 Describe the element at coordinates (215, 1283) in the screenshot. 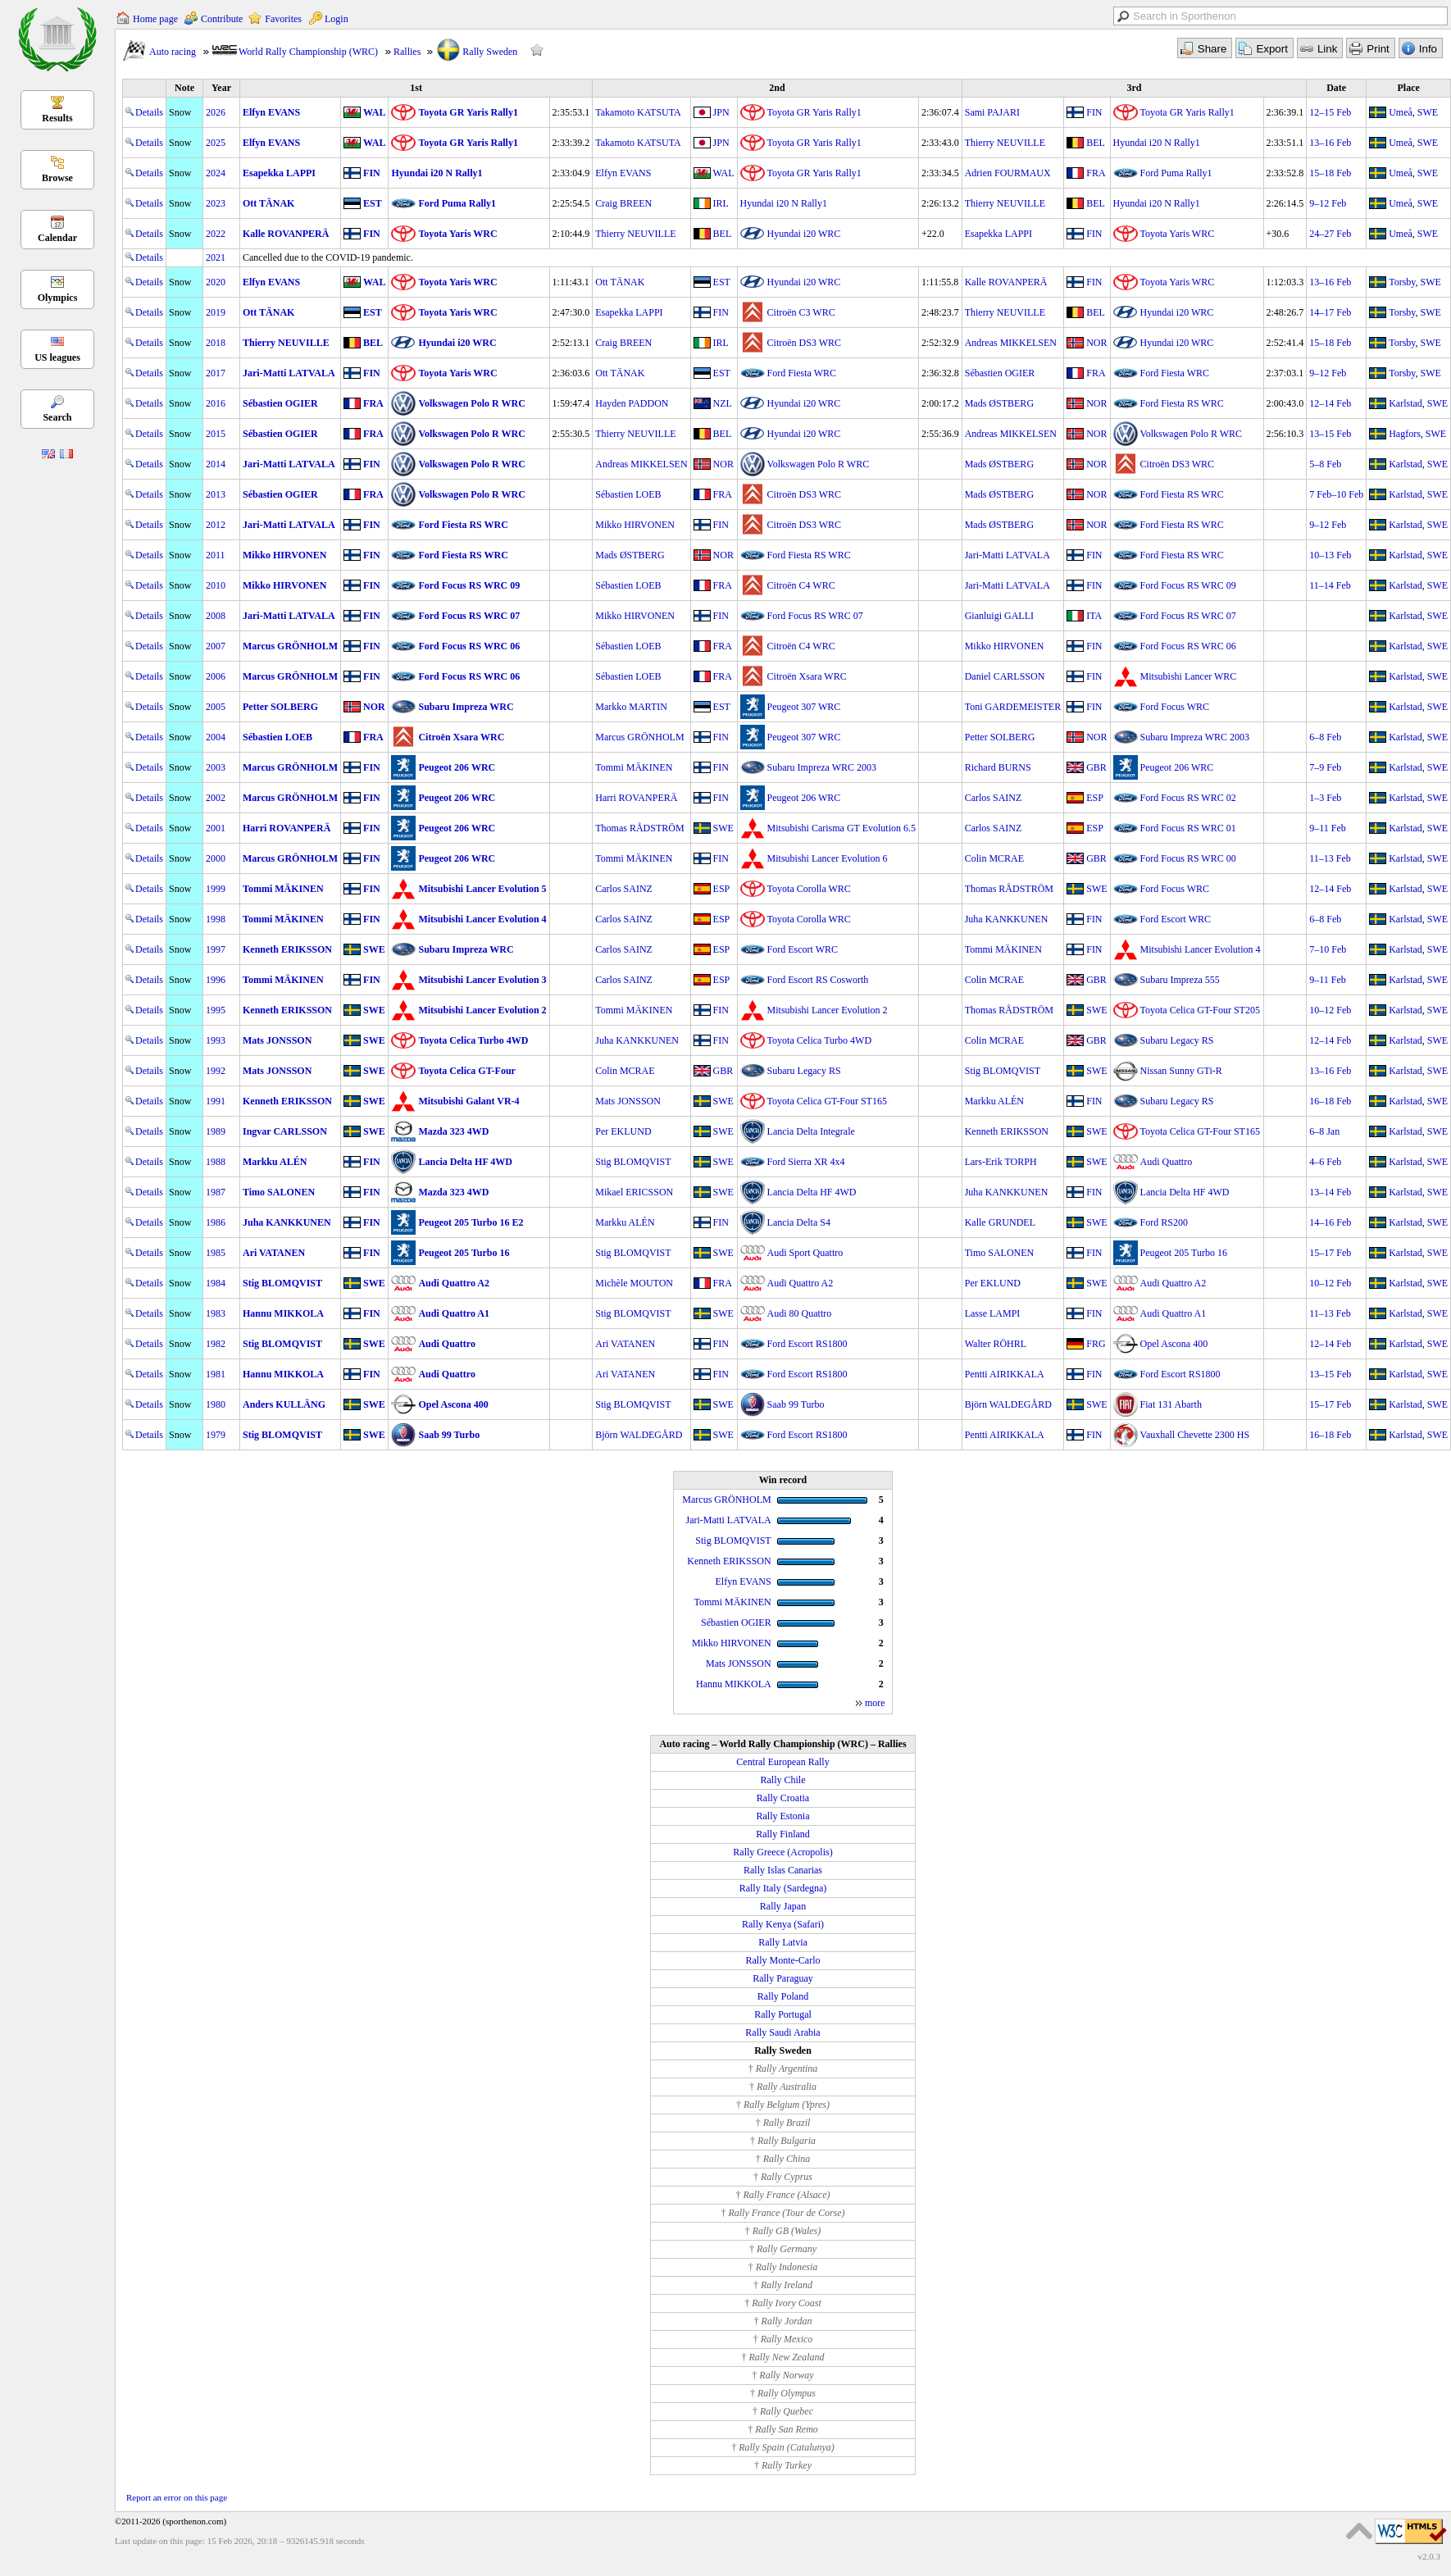

I see `1984` at that location.